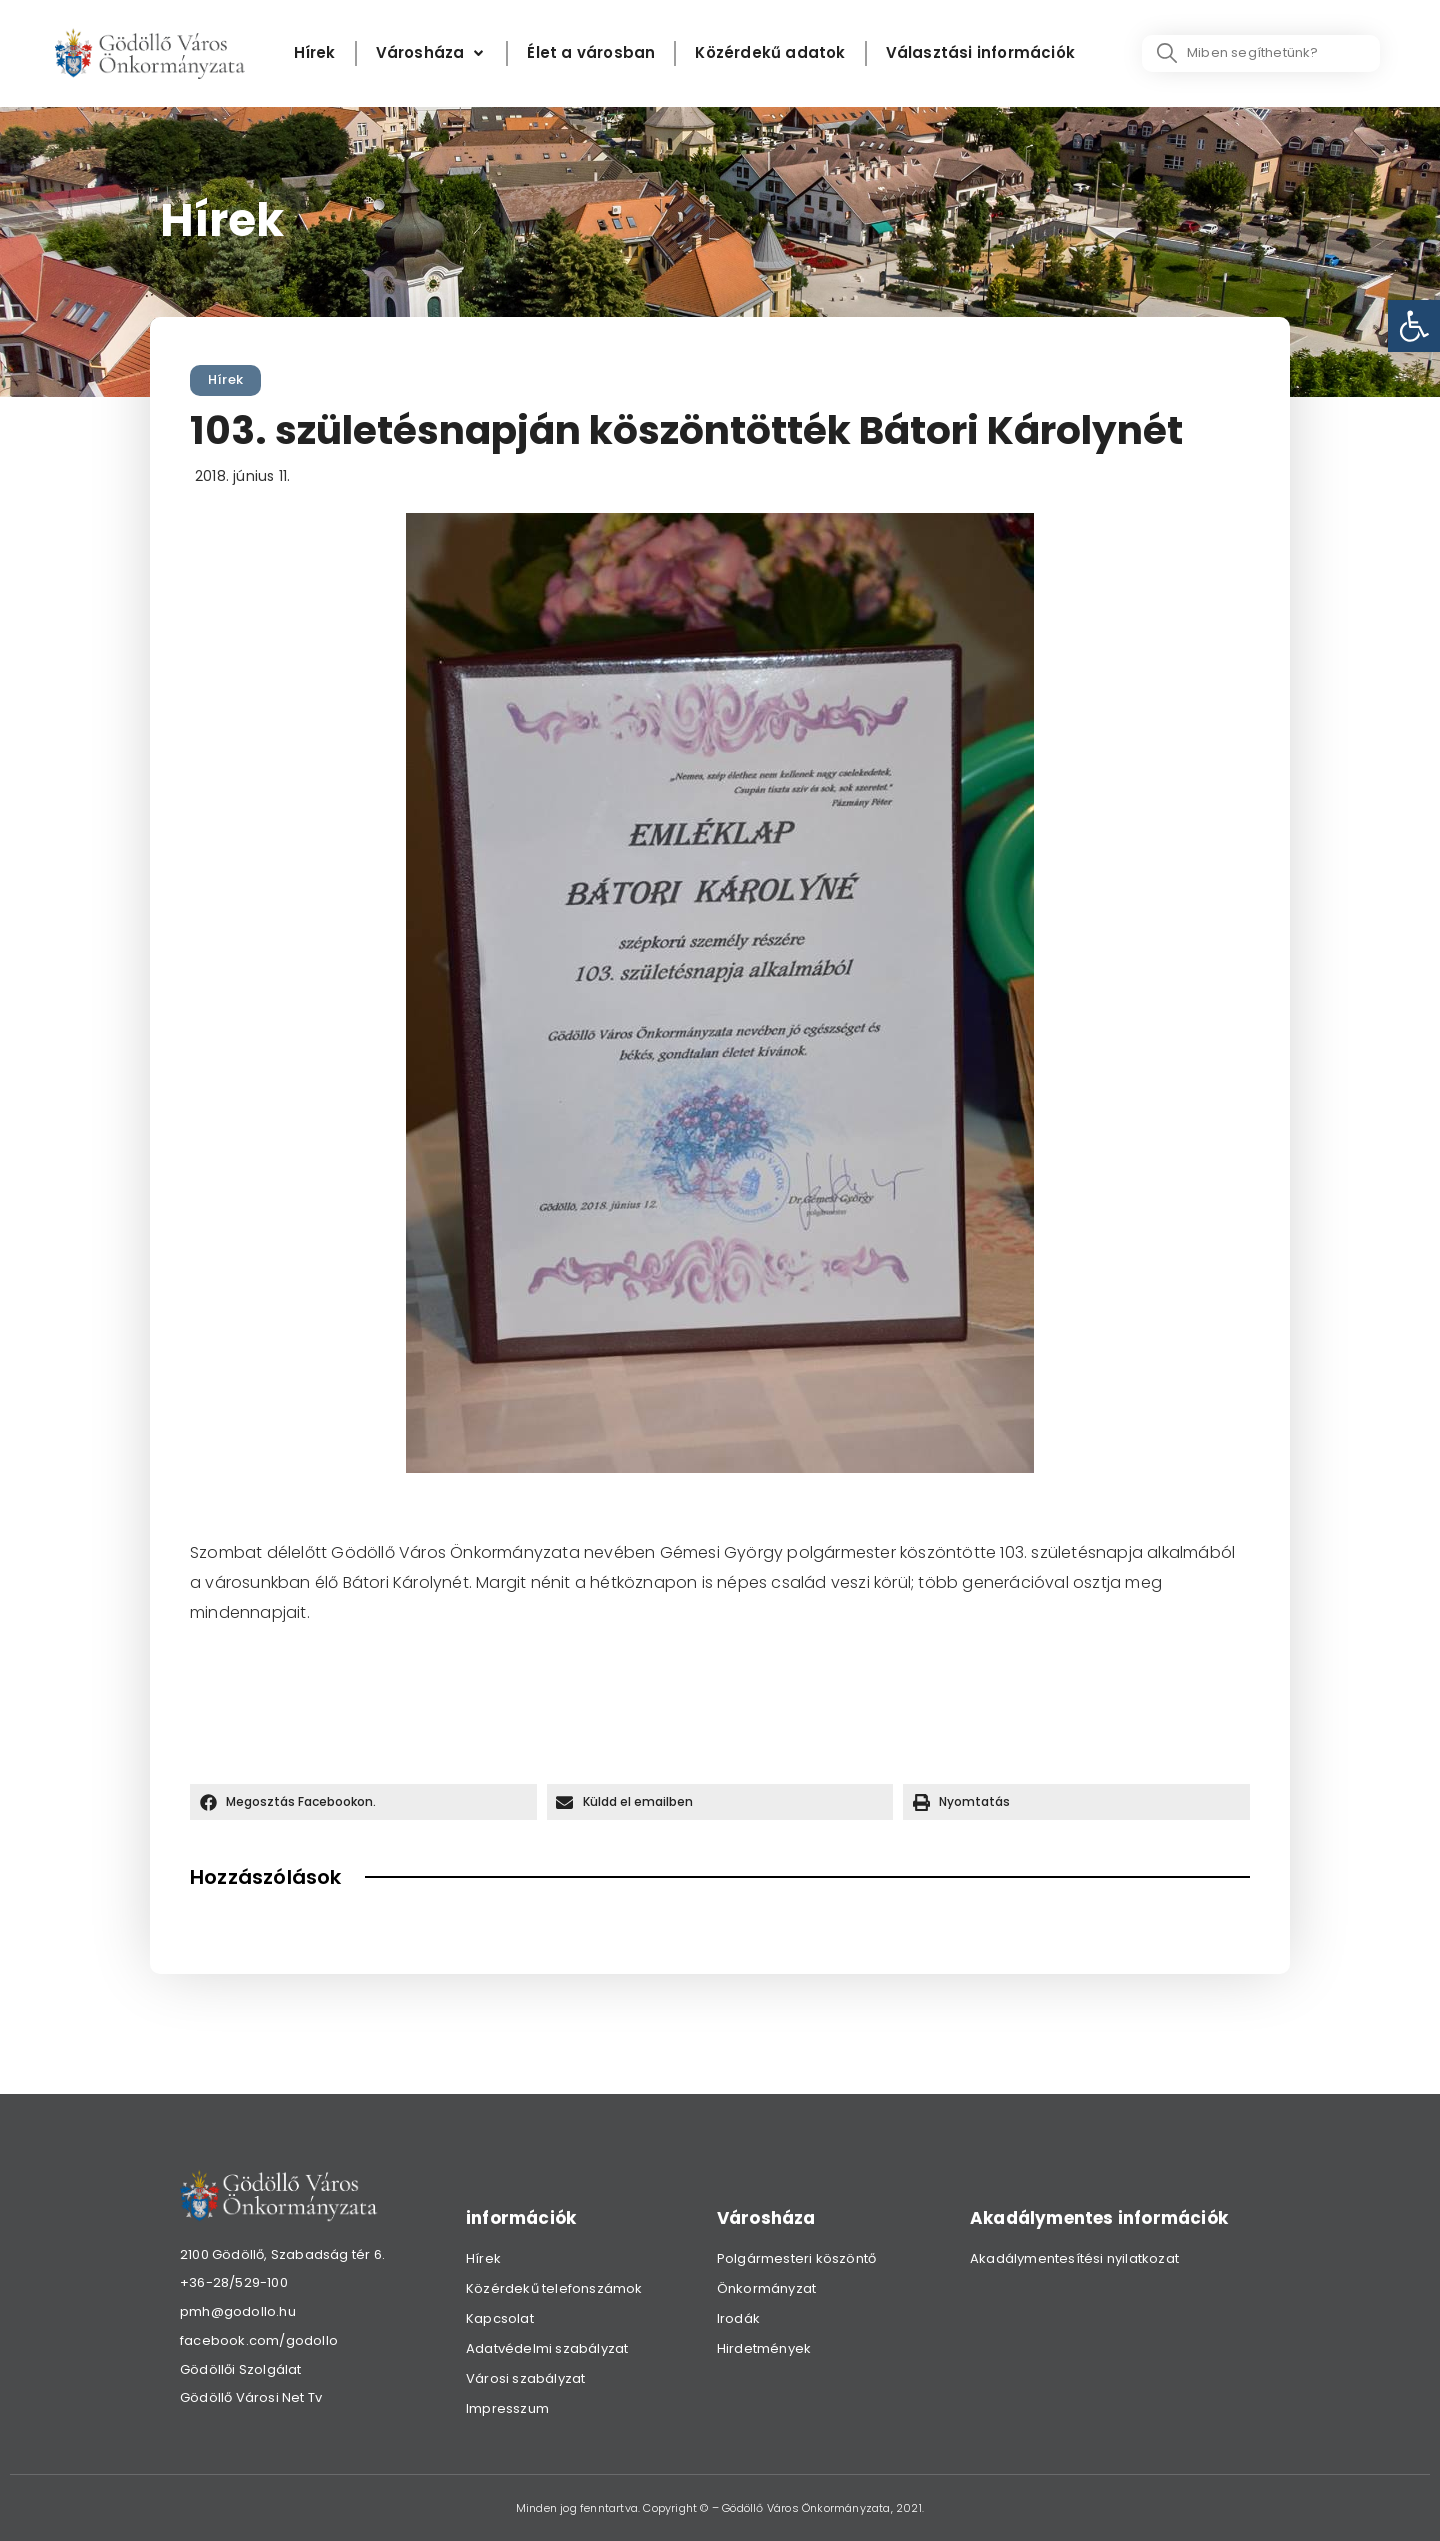  Describe the element at coordinates (315, 53) in the screenshot. I see `[Hírek]` at that location.